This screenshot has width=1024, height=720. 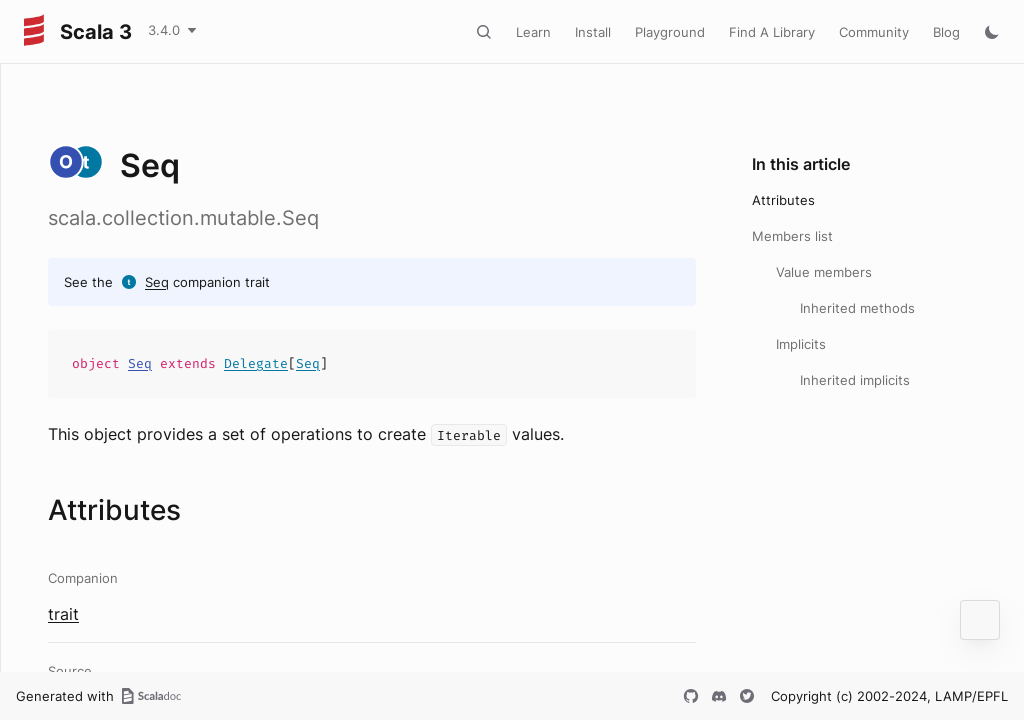 What do you see at coordinates (855, 380) in the screenshot?
I see `Inherited implicits` at bounding box center [855, 380].